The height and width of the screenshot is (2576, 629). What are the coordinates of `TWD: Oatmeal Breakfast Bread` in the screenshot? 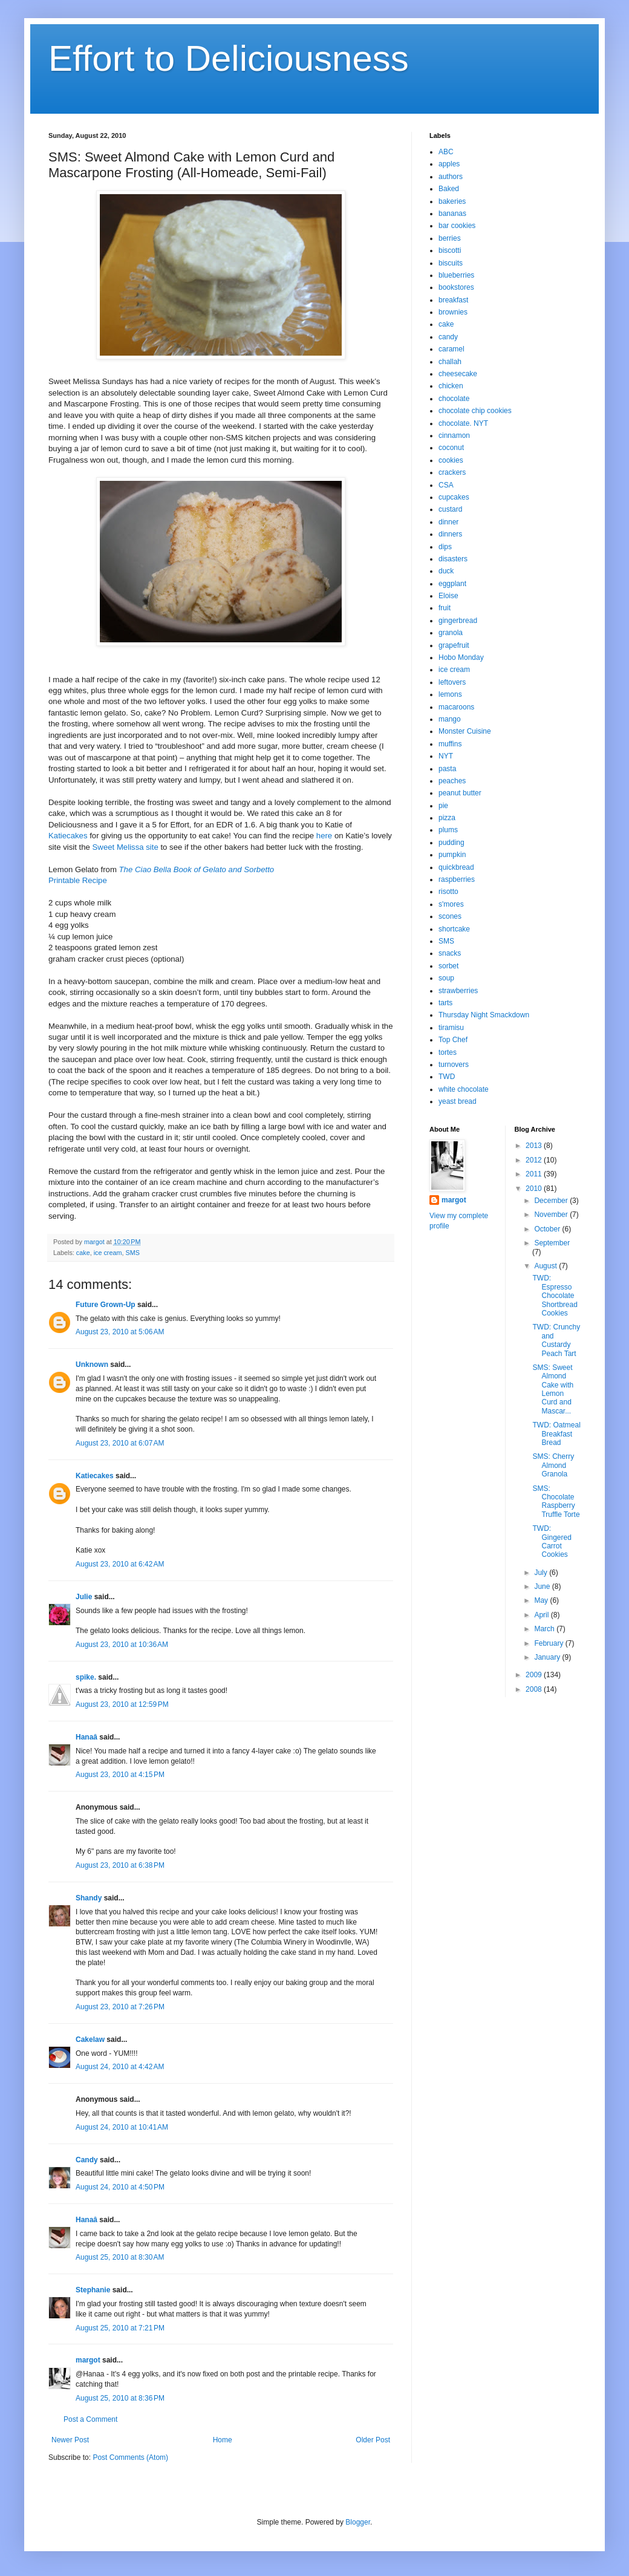 It's located at (556, 1434).